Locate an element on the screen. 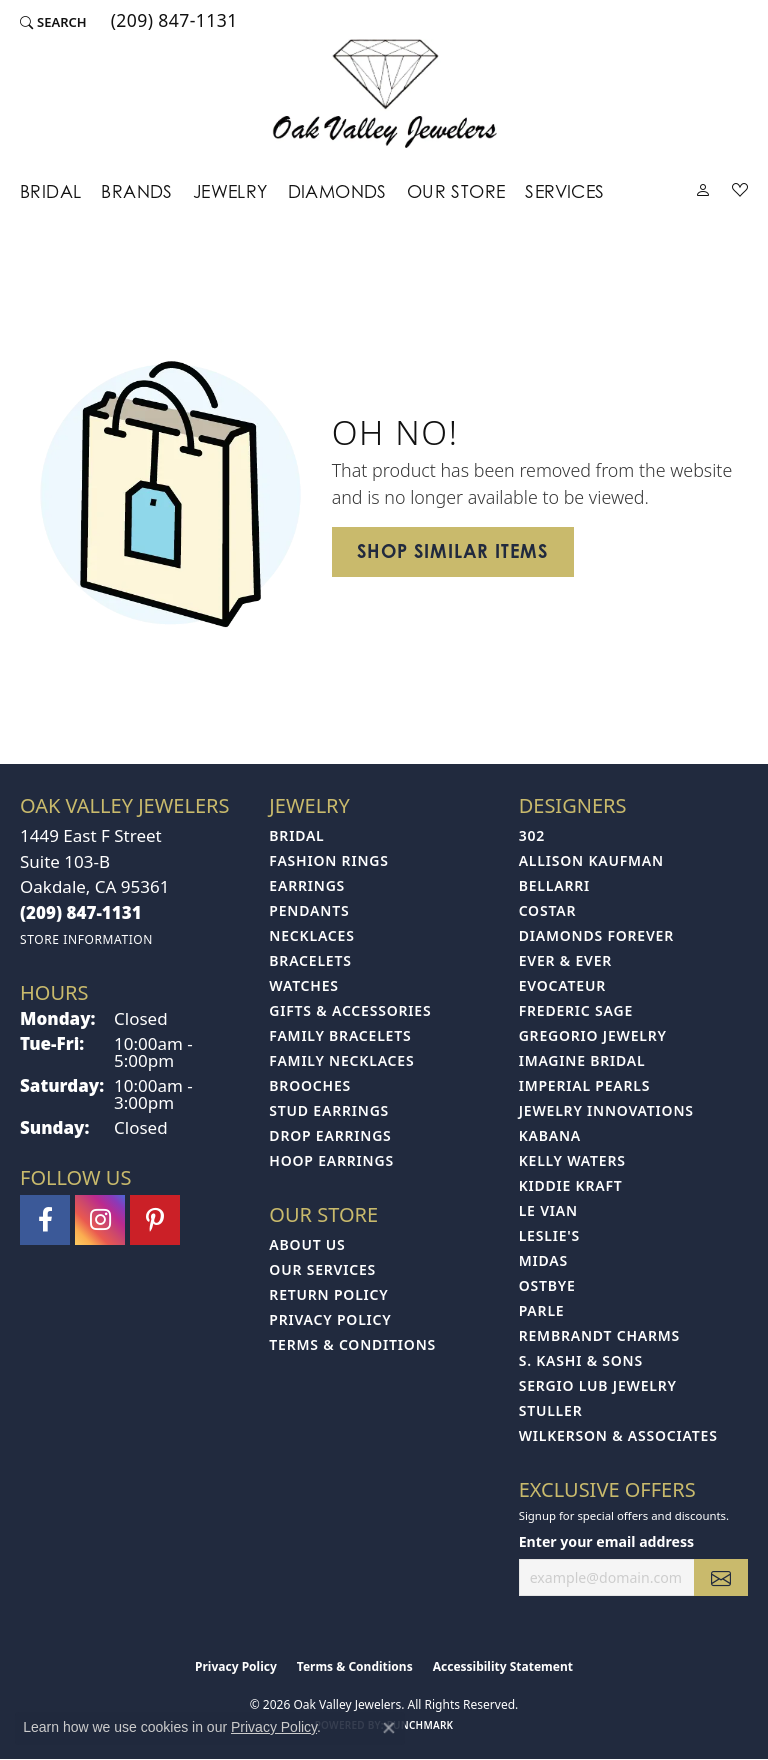 The image size is (768, 1760). Return Policy is located at coordinates (328, 1294).